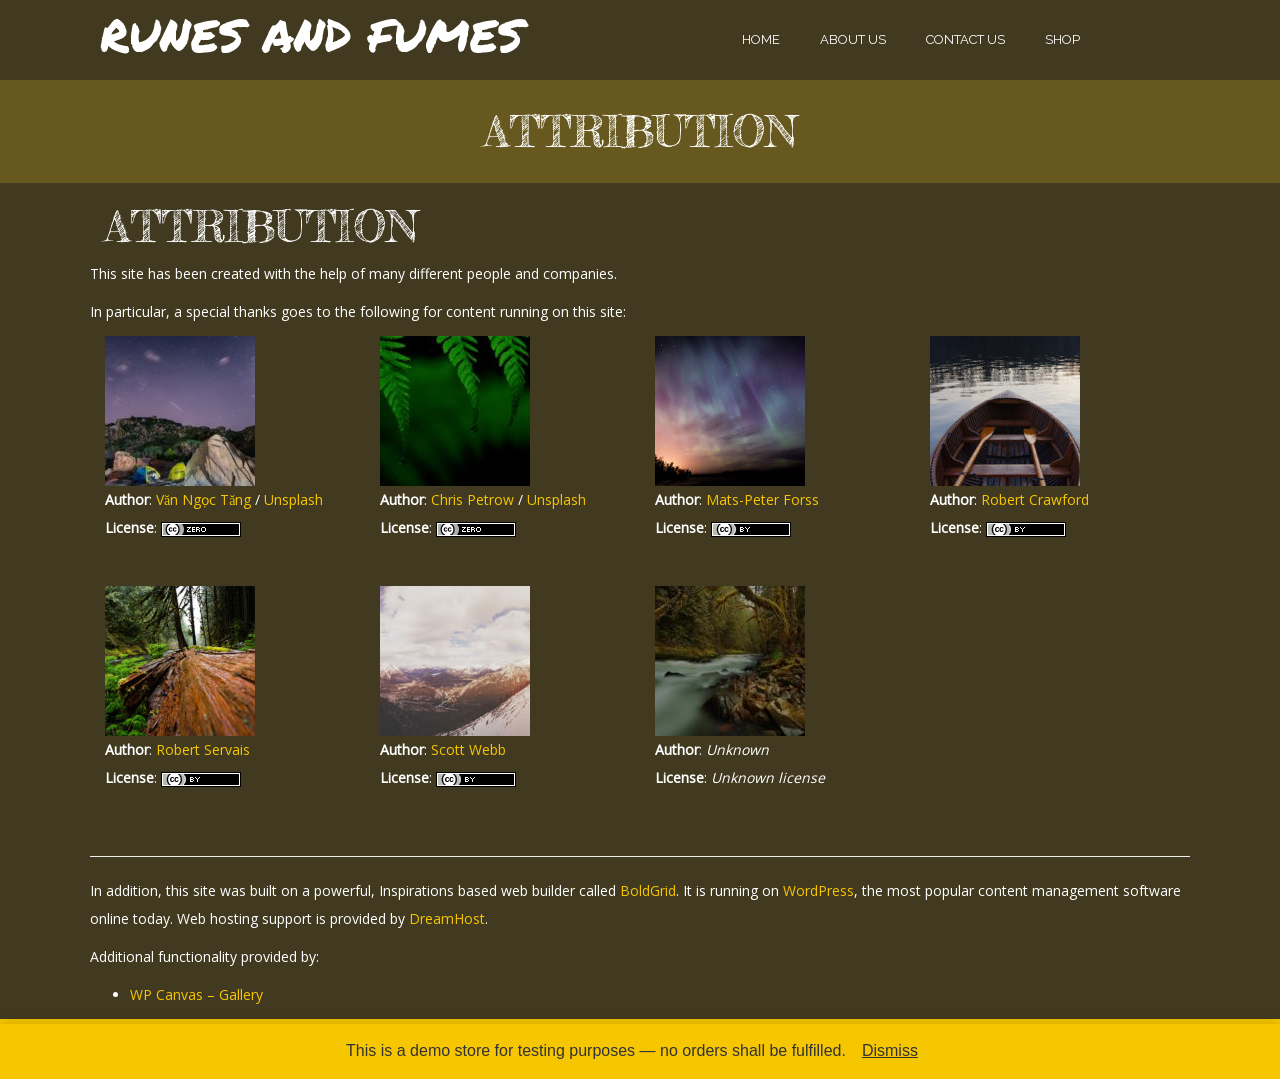  Describe the element at coordinates (853, 39) in the screenshot. I see `About Us` at that location.